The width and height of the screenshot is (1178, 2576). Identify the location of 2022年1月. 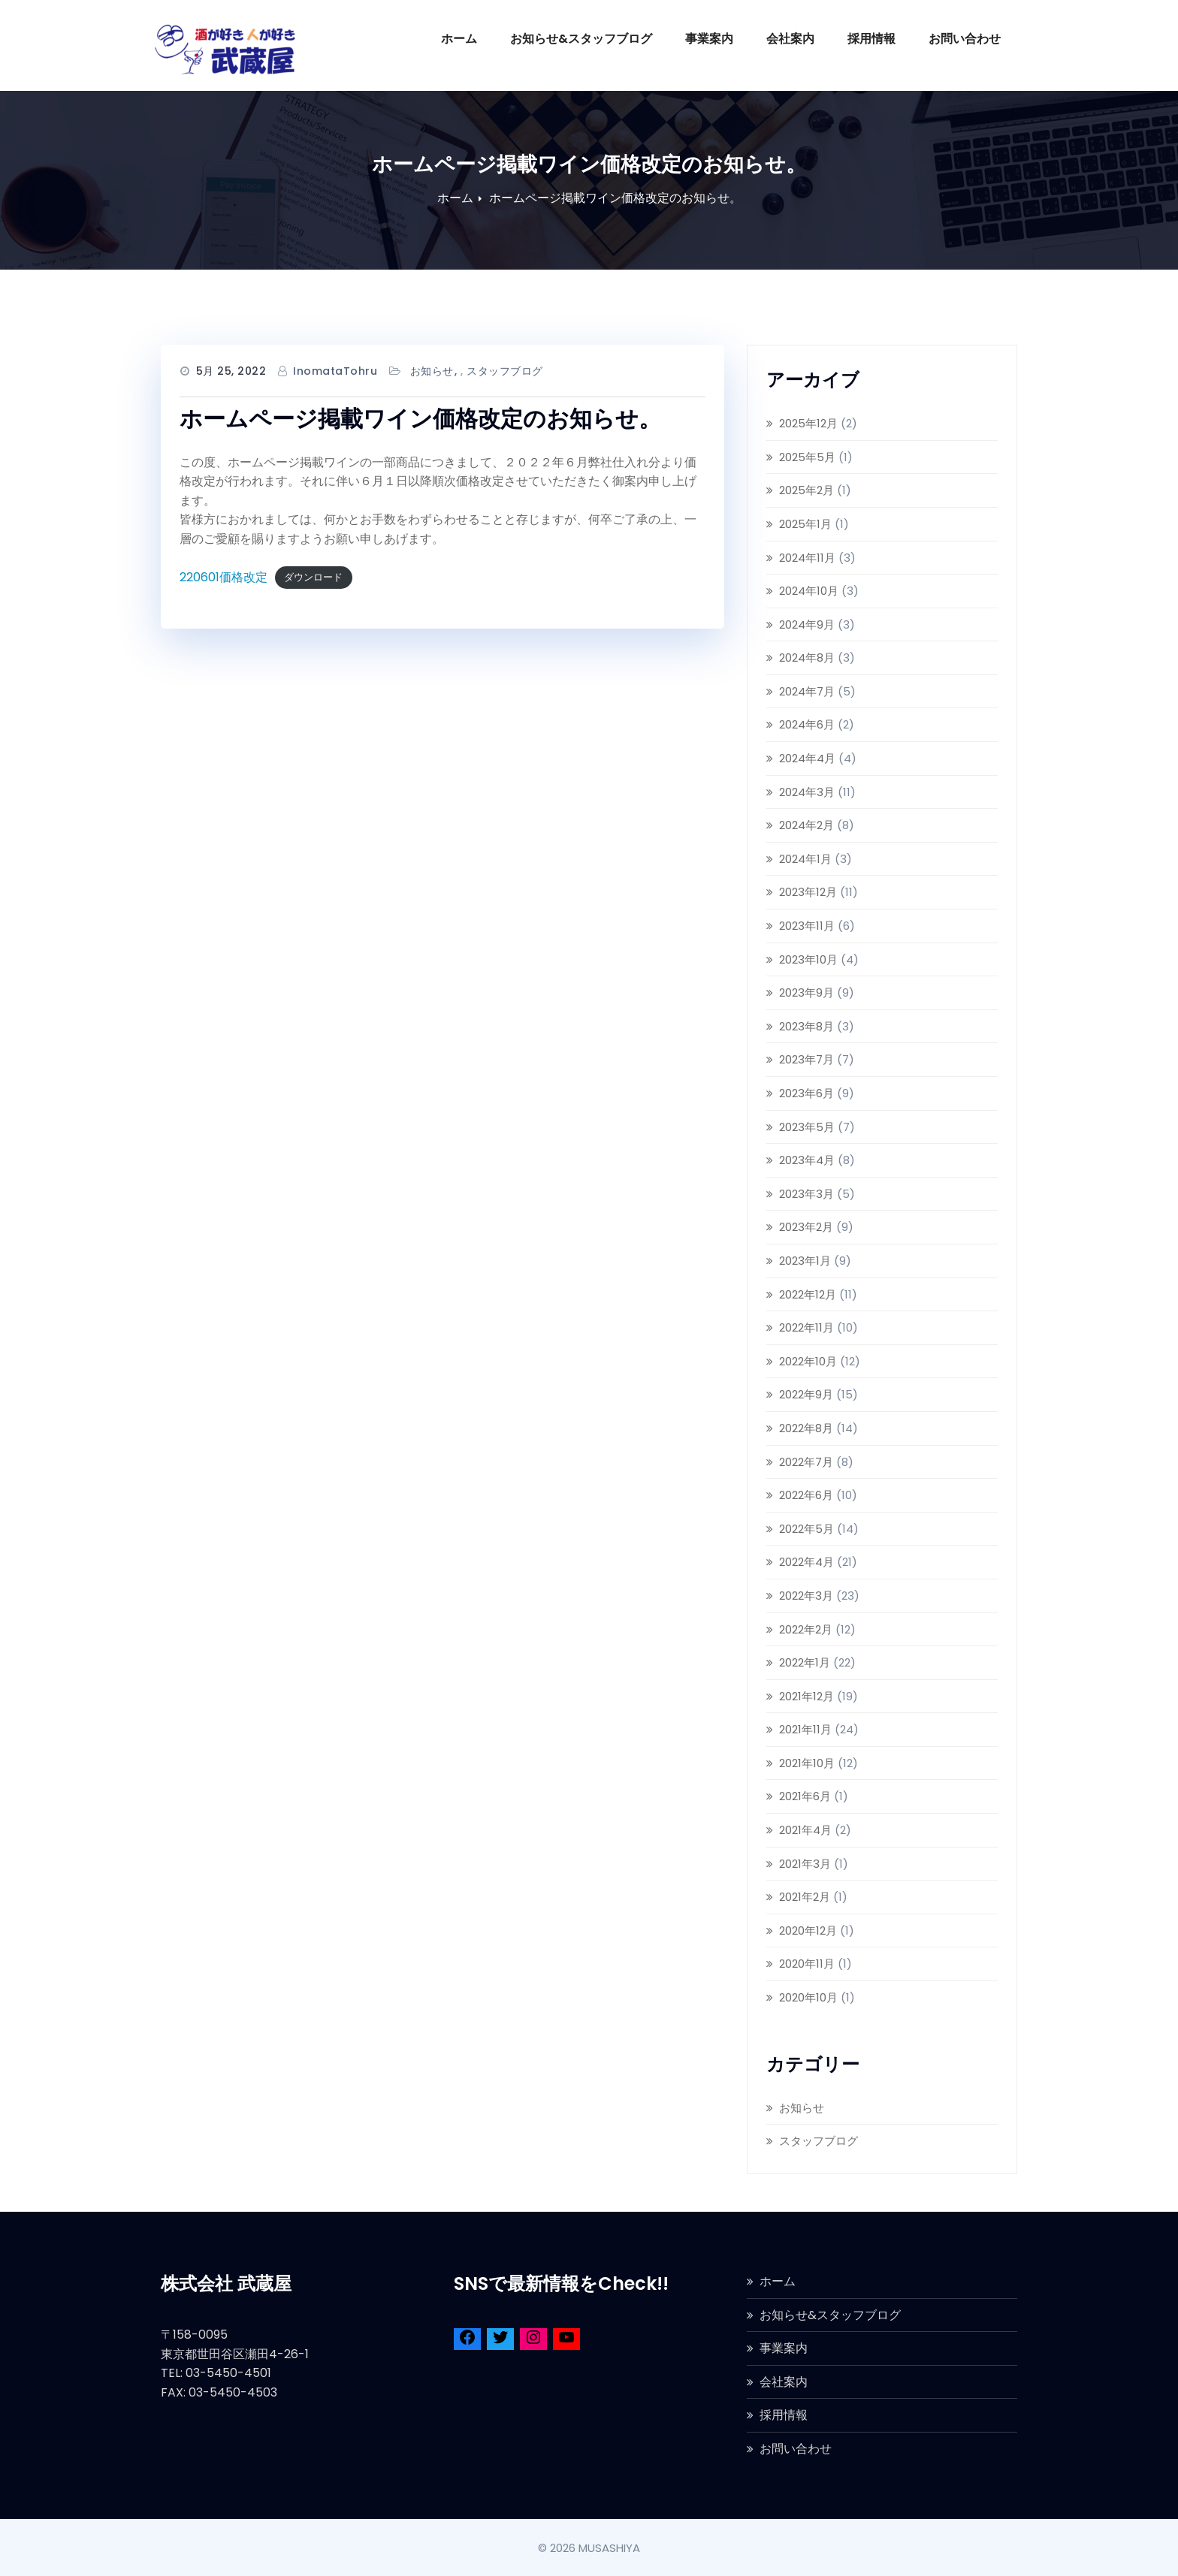
(804, 1662).